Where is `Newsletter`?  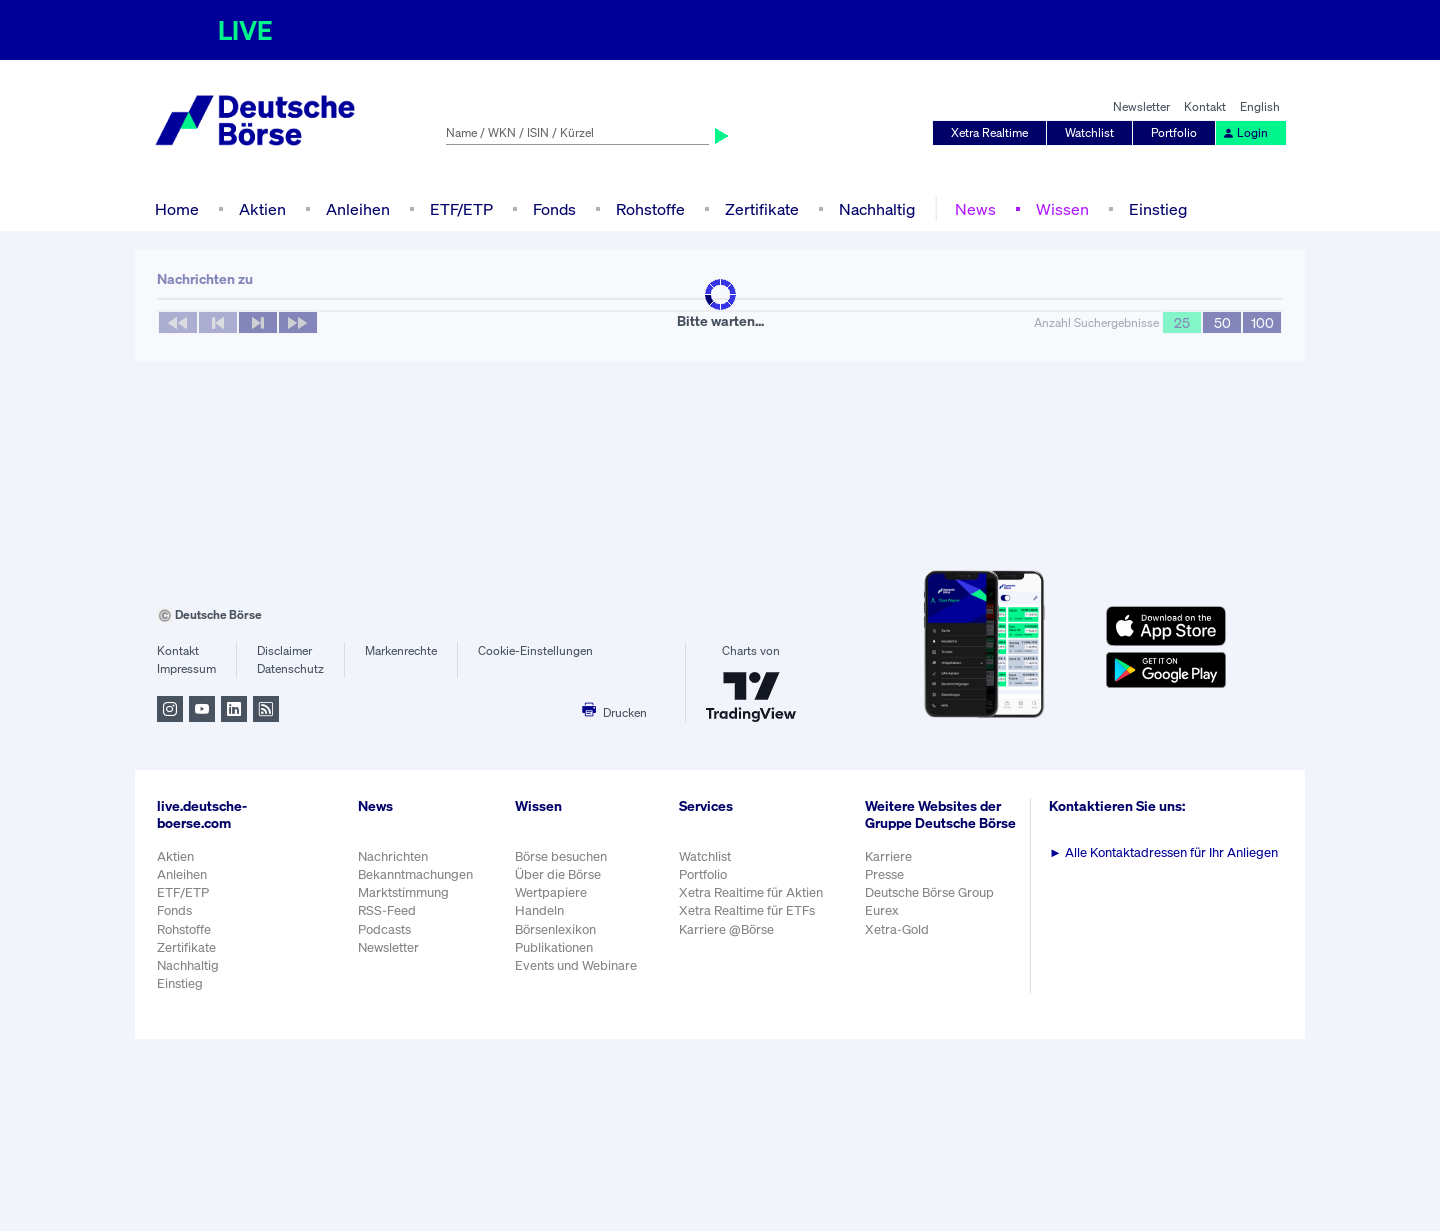
Newsletter is located at coordinates (1141, 106).